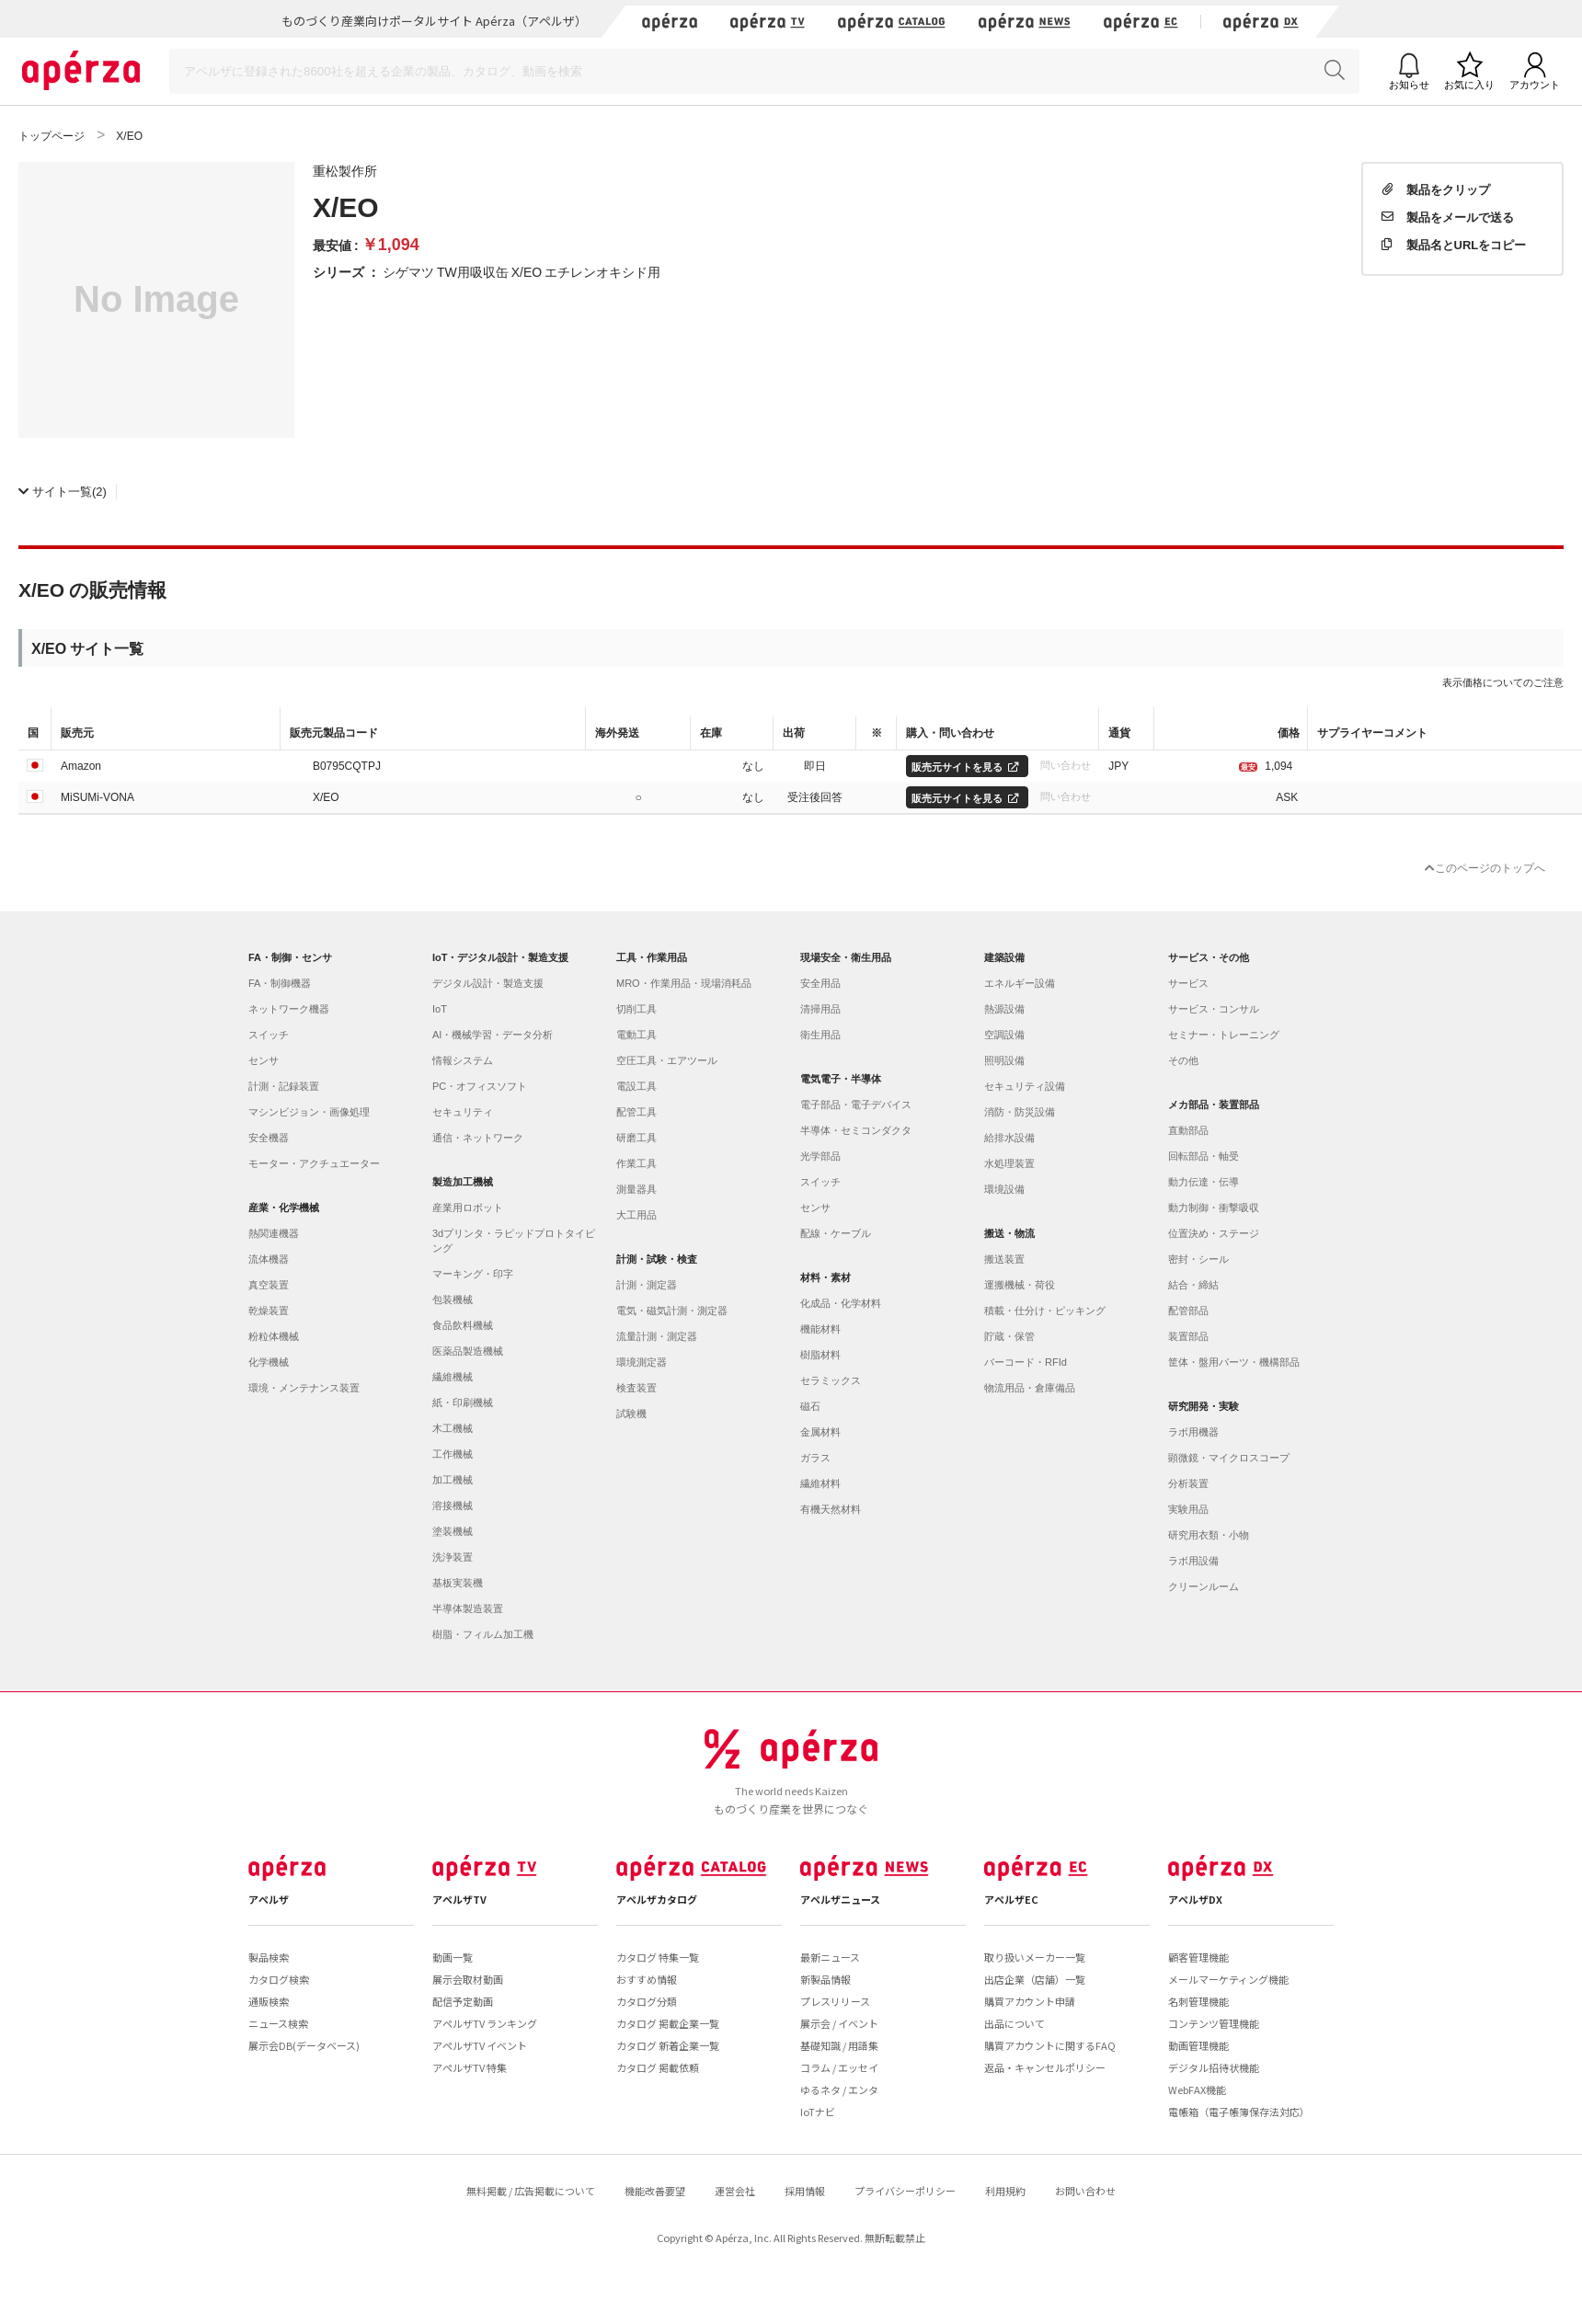  What do you see at coordinates (290, 957) in the screenshot?
I see `FA・制御・センサ` at bounding box center [290, 957].